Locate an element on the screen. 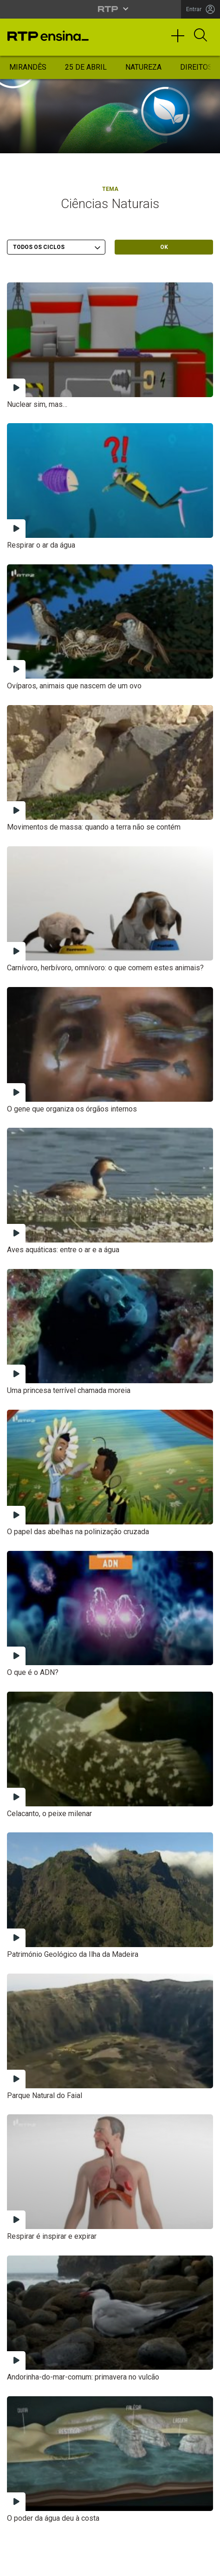 The image size is (220, 2576). [Abrir Pesquisa] is located at coordinates (200, 35).